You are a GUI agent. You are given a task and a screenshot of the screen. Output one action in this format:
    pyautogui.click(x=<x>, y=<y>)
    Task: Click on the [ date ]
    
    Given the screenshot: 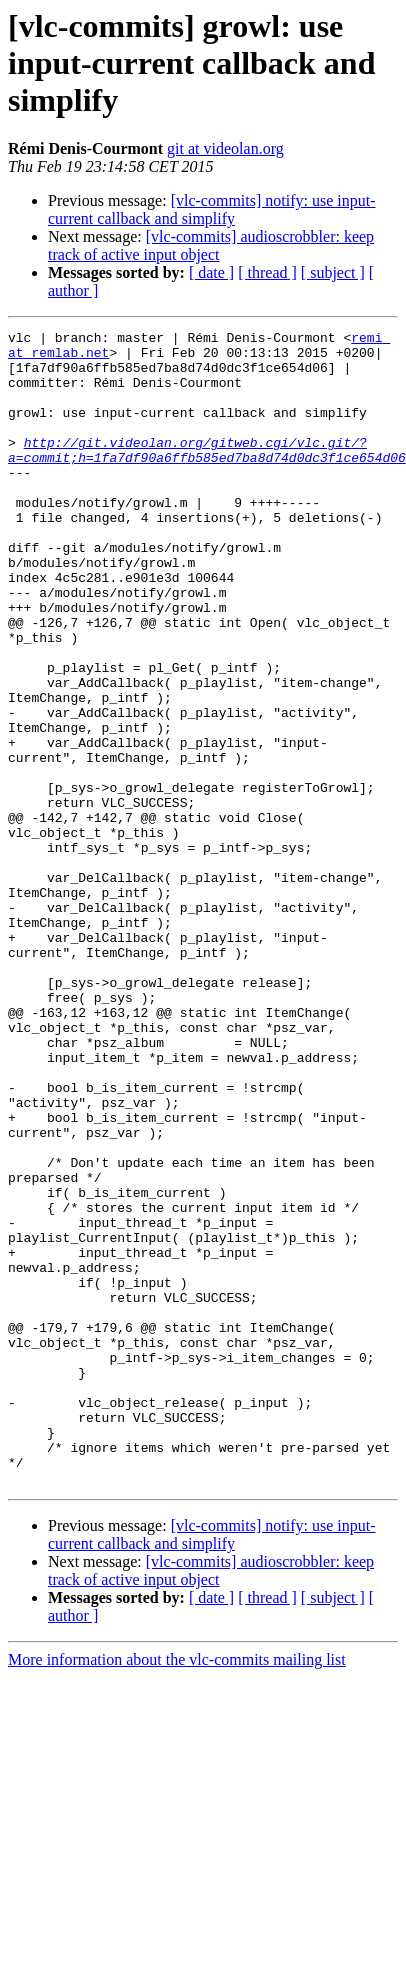 What is the action you would take?
    pyautogui.click(x=211, y=272)
    